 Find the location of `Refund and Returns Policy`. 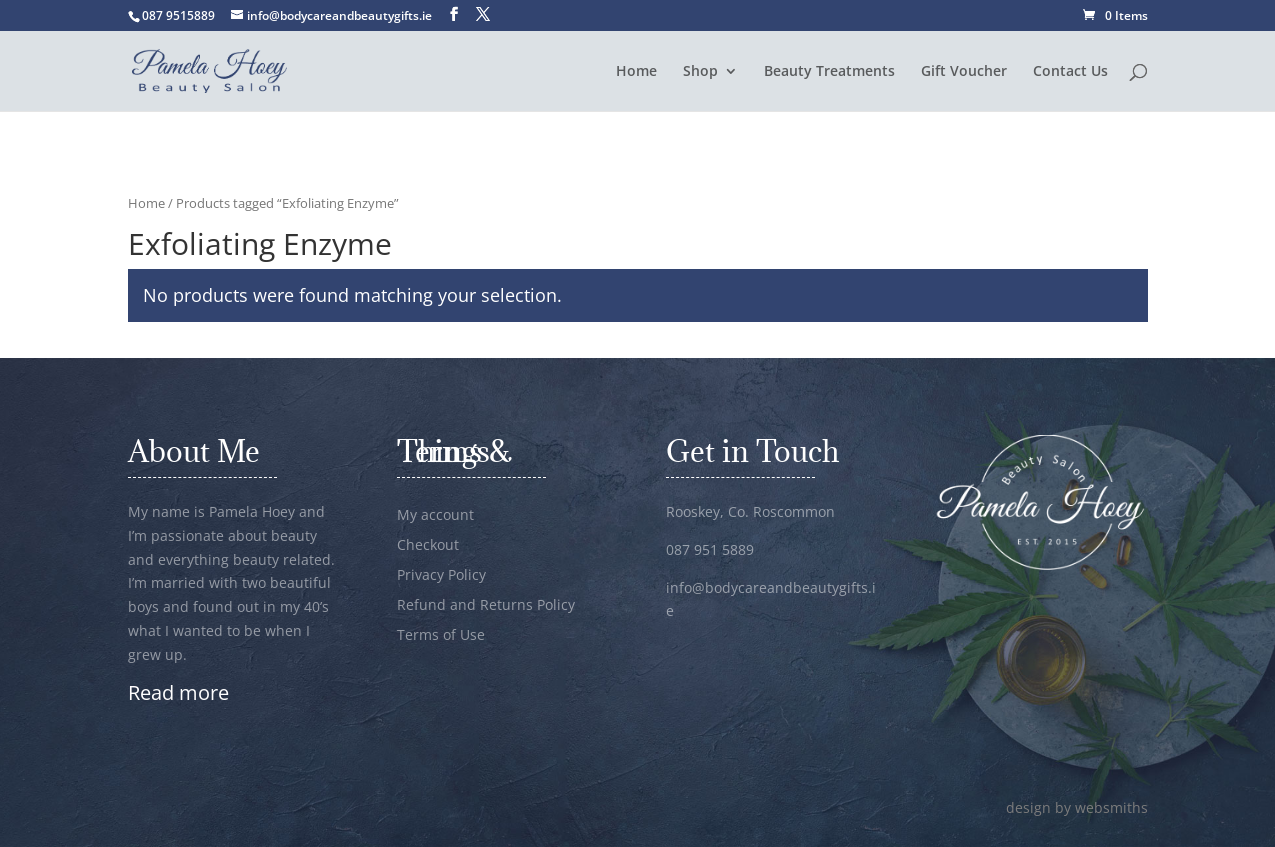

Refund and Returns Policy is located at coordinates (486, 606).